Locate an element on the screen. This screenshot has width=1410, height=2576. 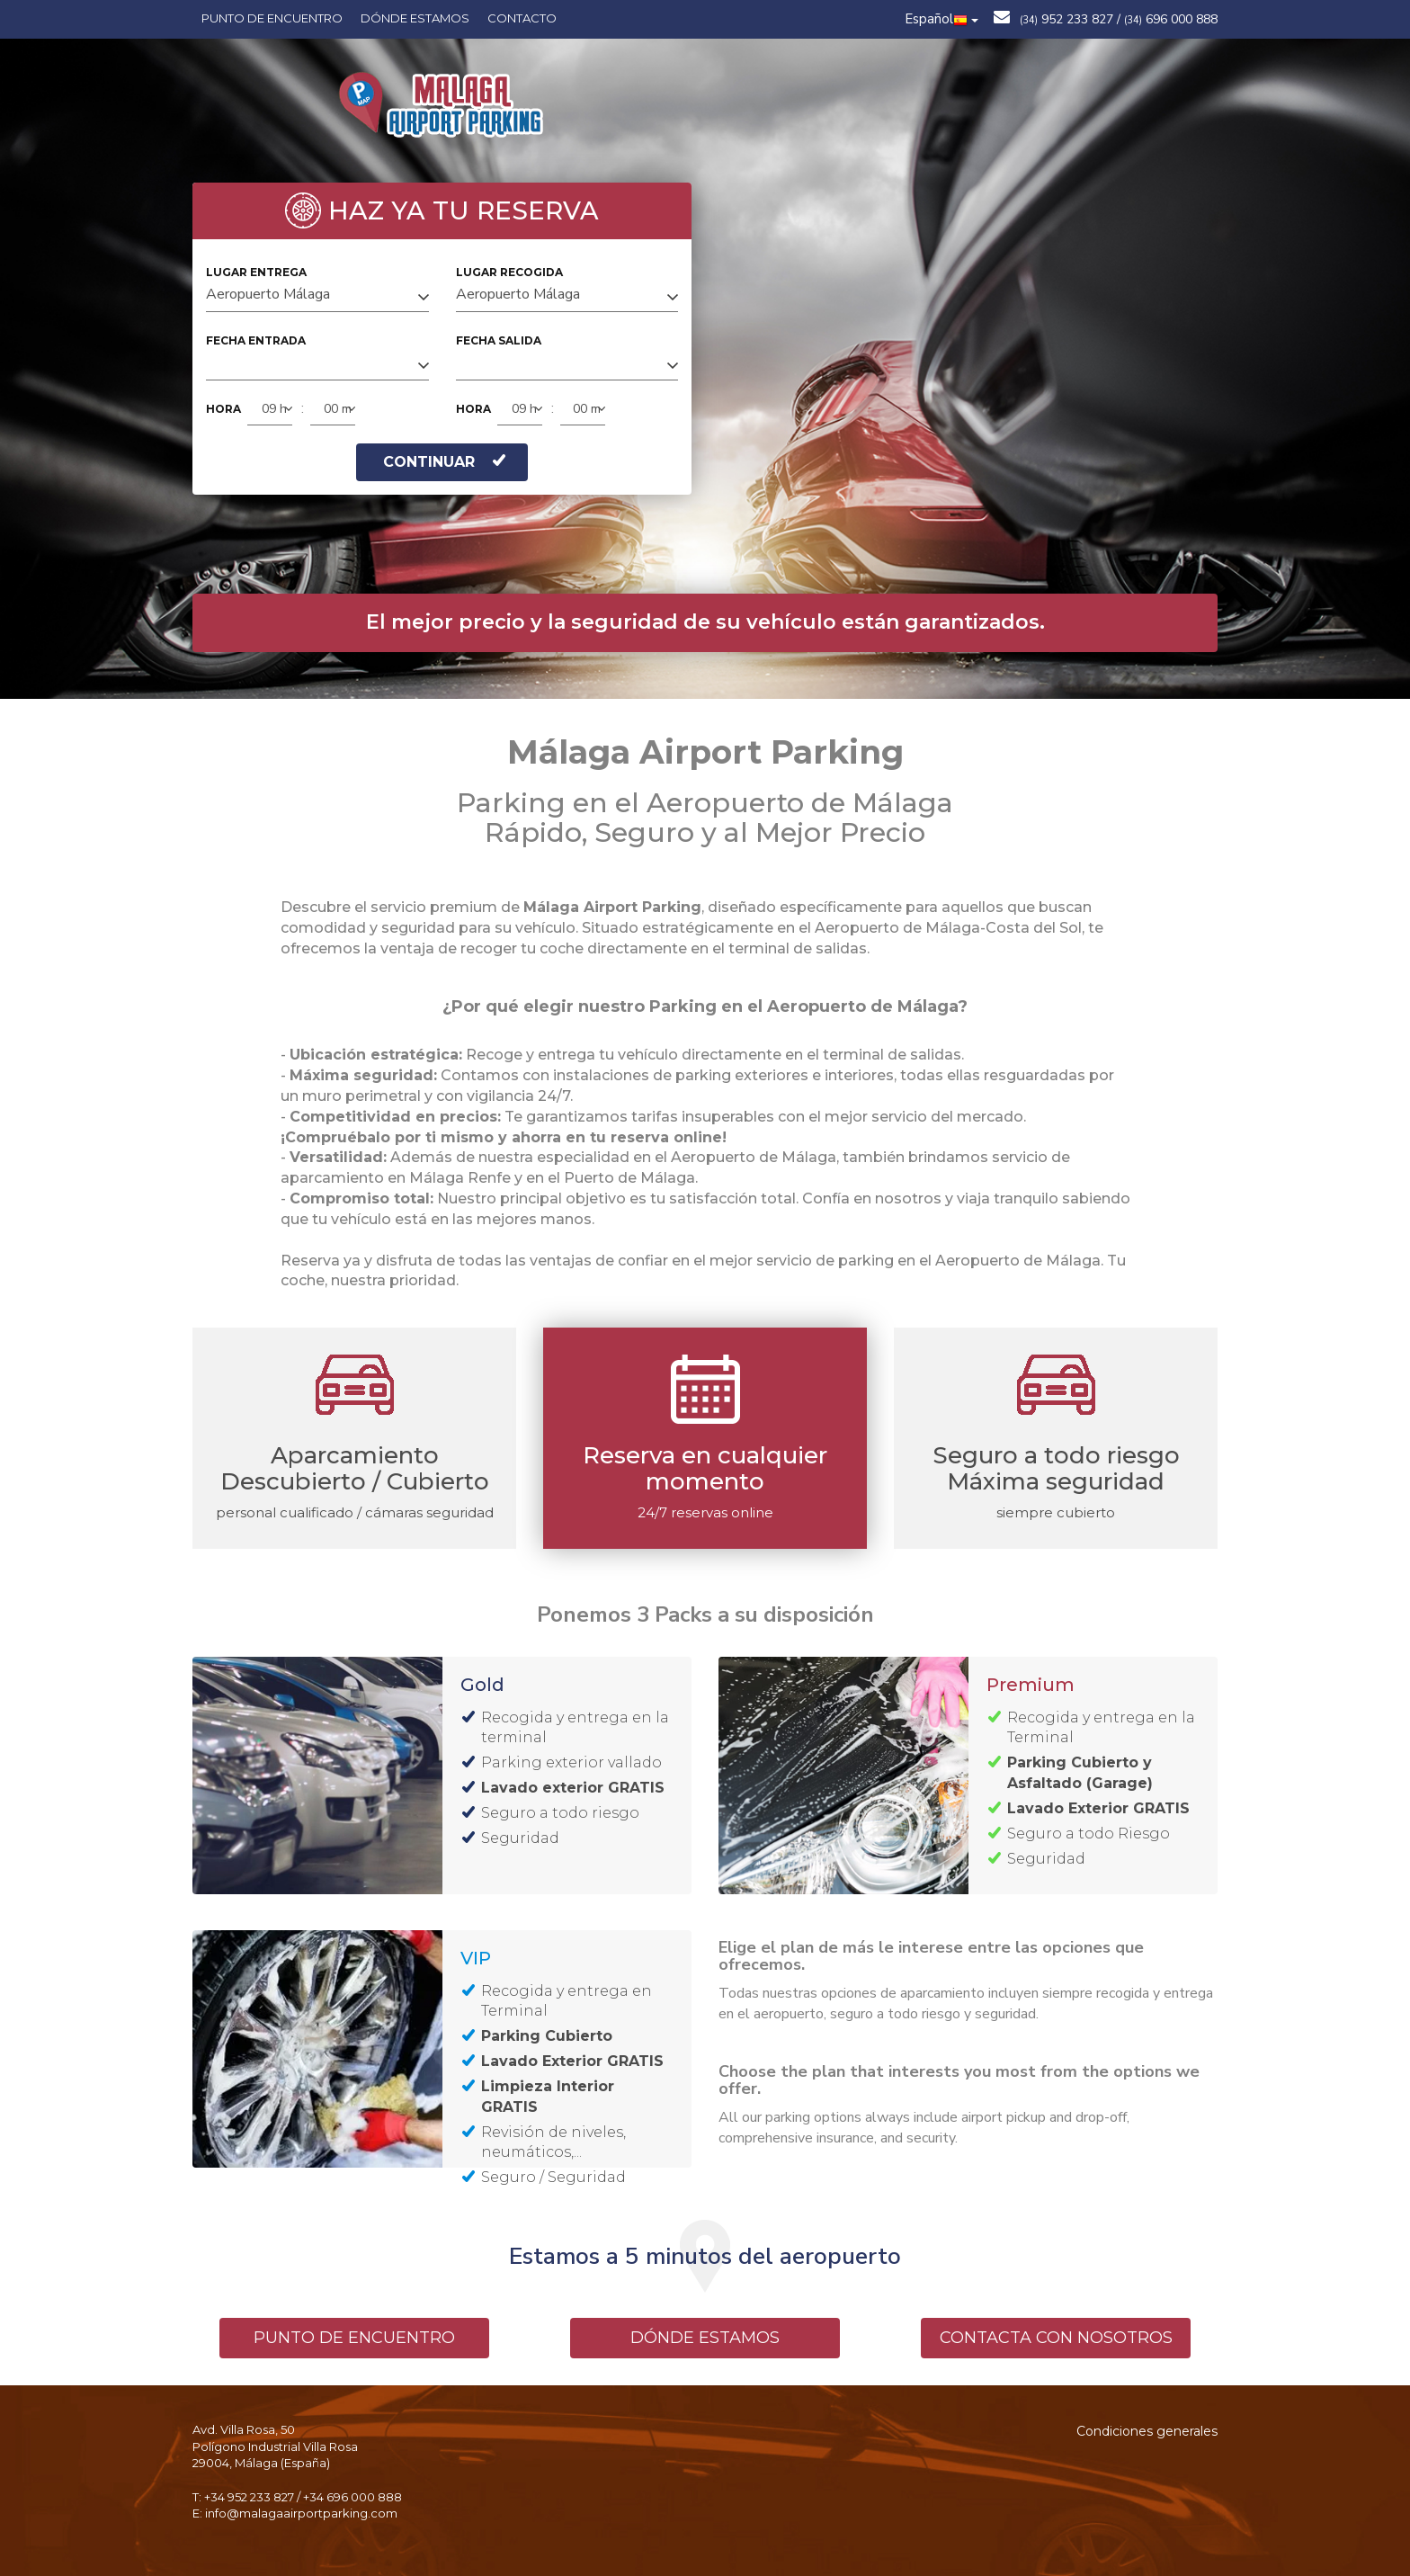
info@malagaairportparking.com is located at coordinates (301, 2513).